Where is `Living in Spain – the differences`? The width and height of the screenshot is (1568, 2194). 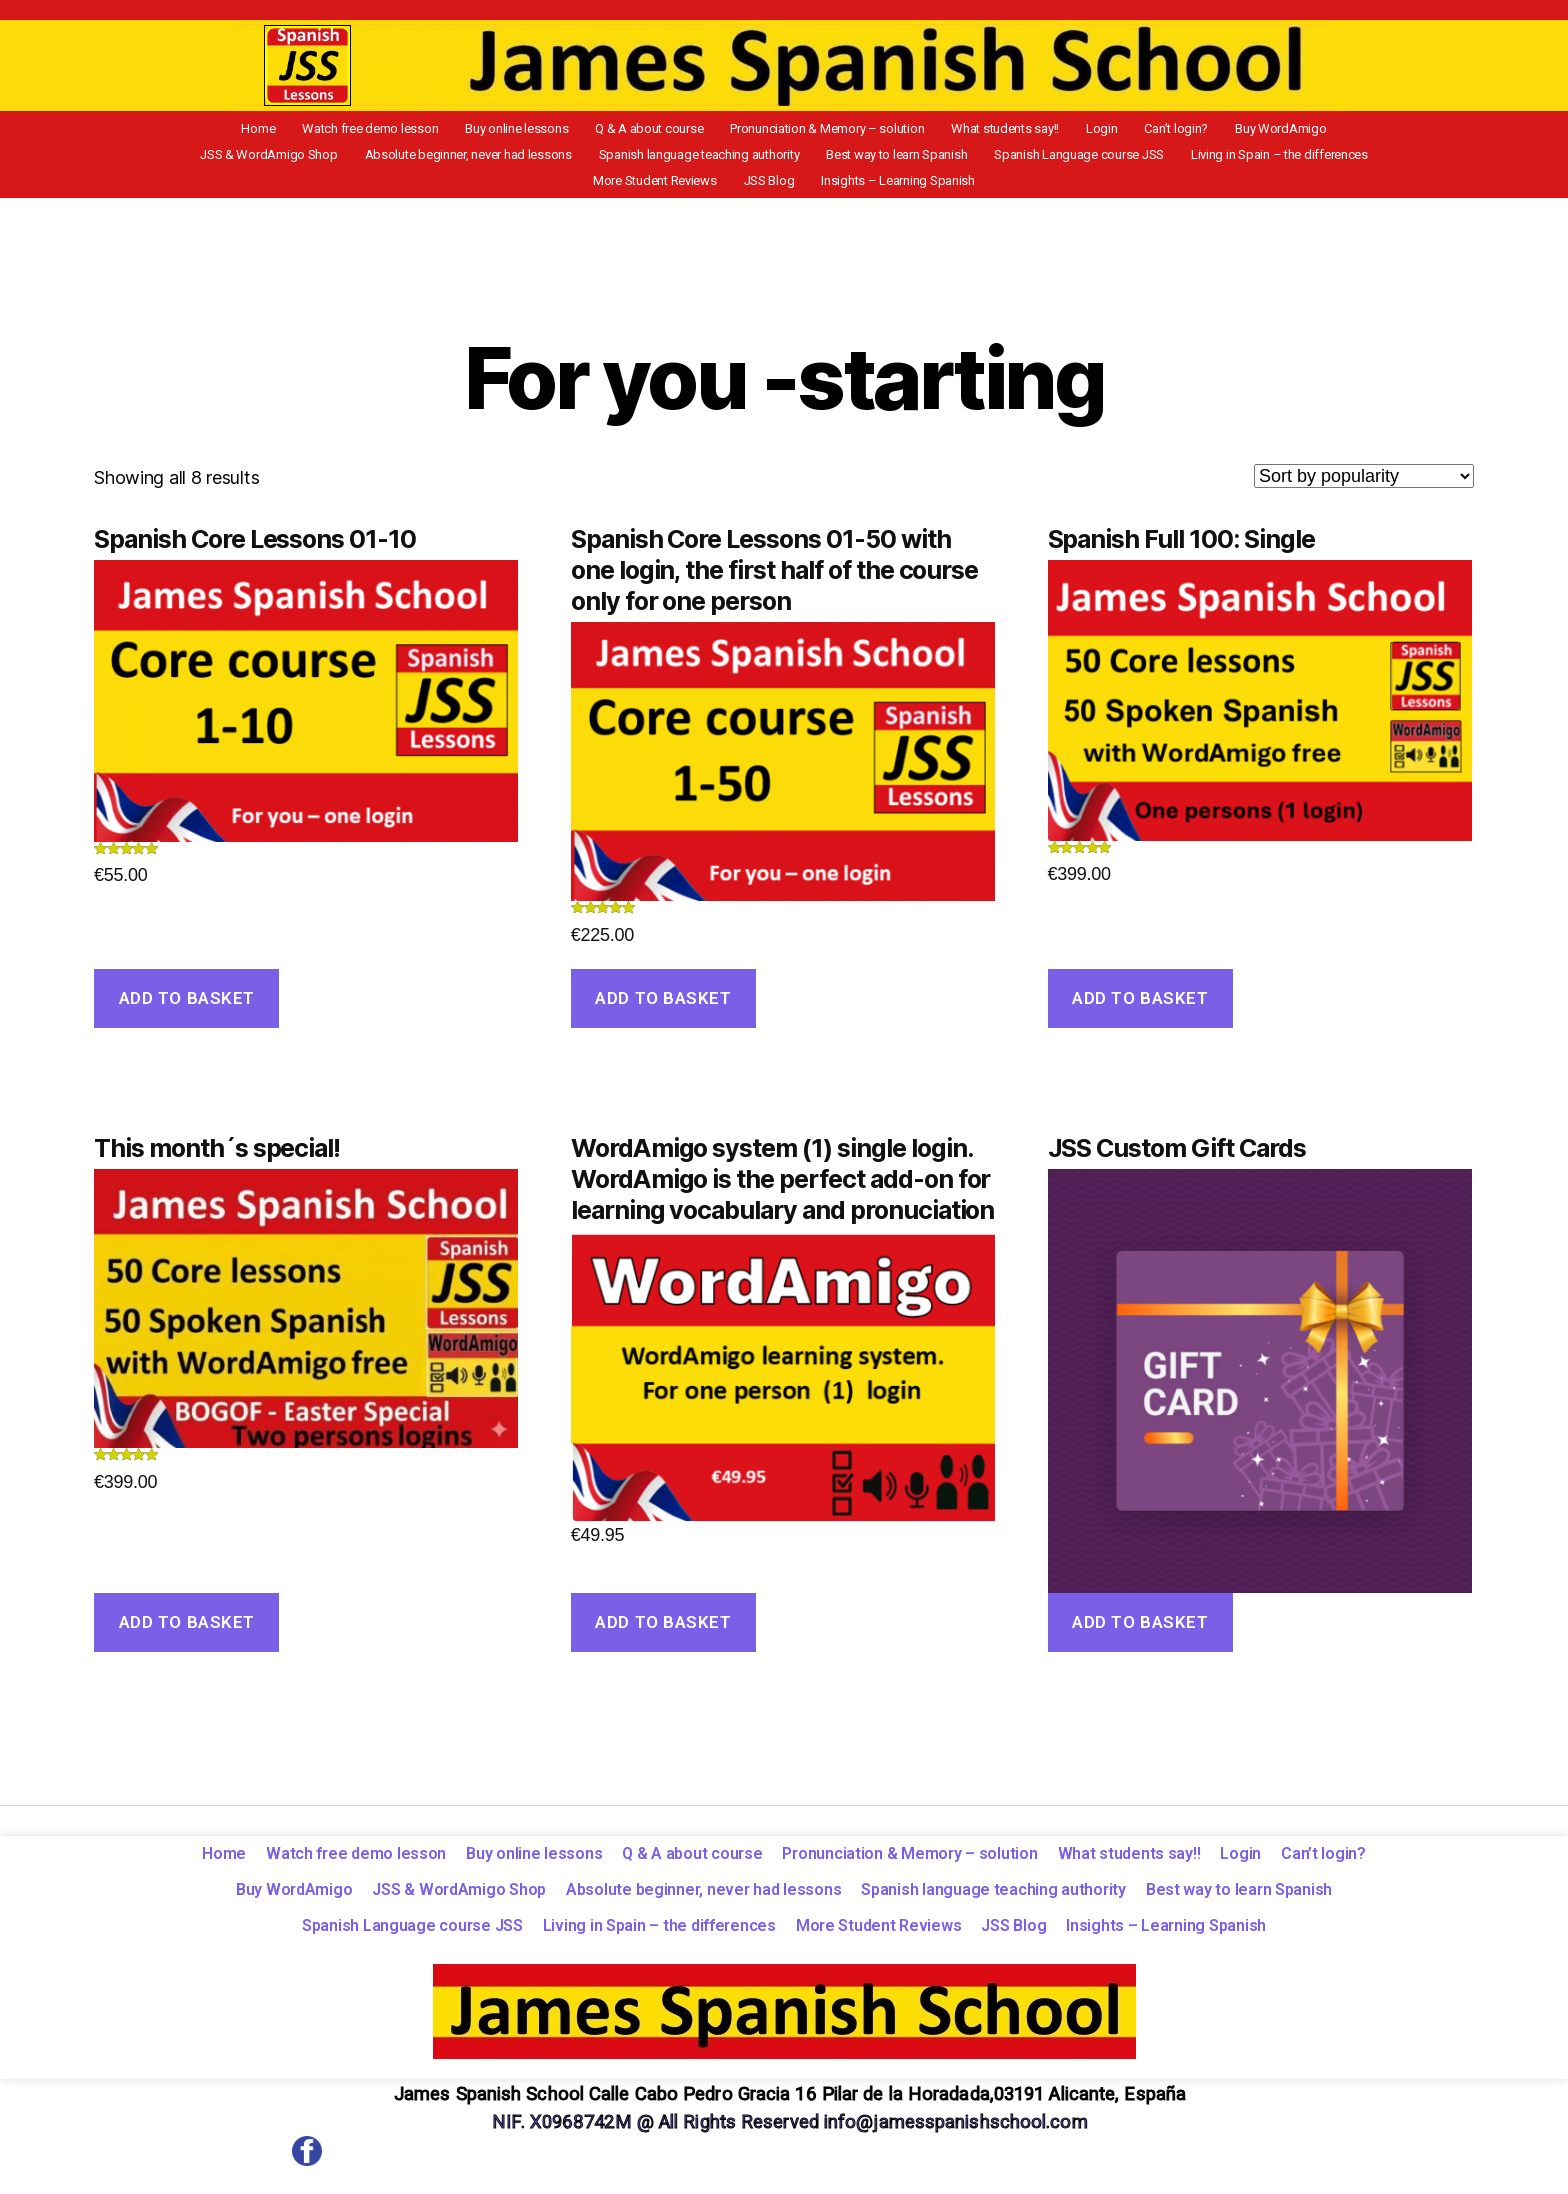
Living in Spain – the differences is located at coordinates (1072, 159).